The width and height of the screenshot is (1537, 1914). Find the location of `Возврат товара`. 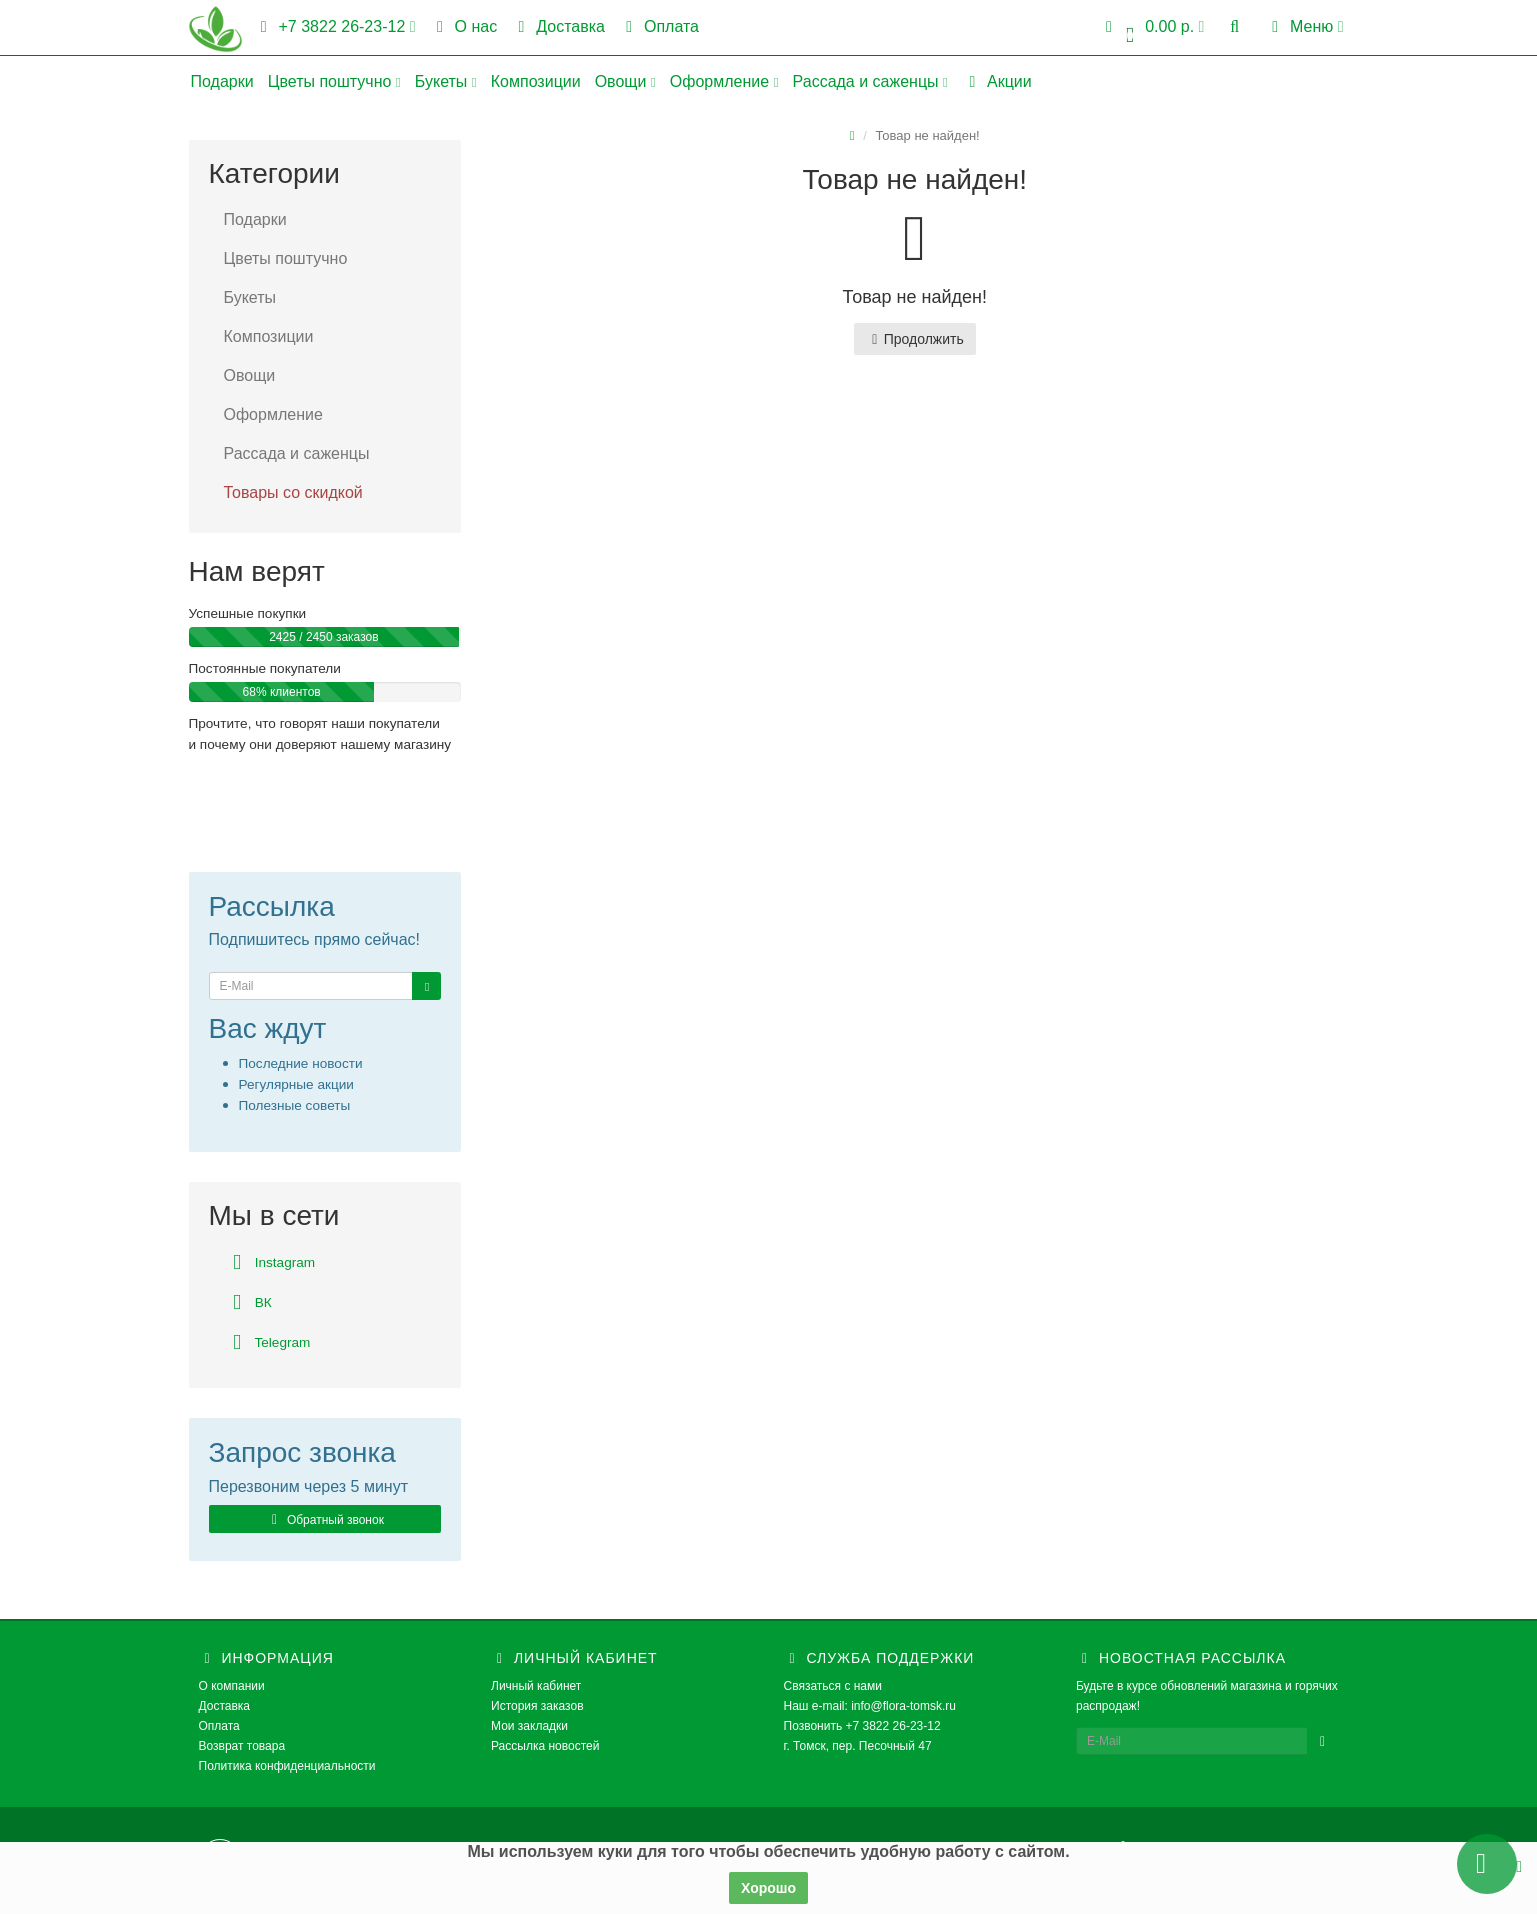

Возврат товара is located at coordinates (242, 1746).